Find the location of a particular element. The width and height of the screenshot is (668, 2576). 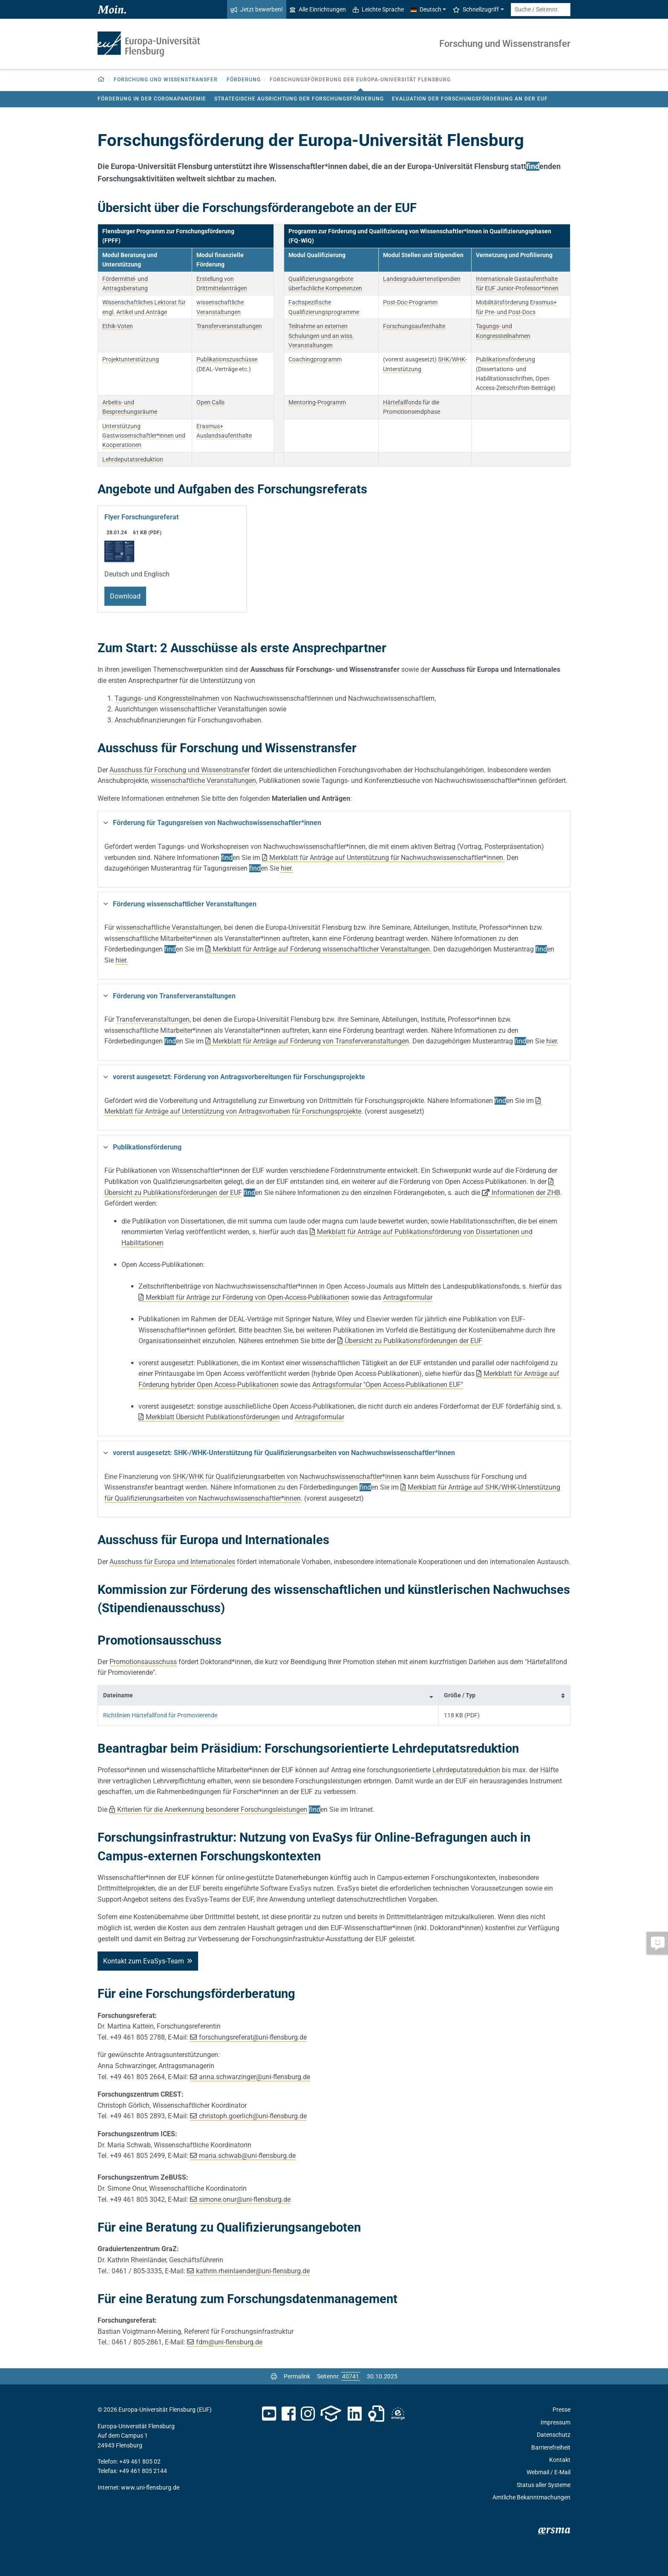

[Bitte geben Sie hier die gewünschte Seitennummer ein und drücken Sie ENTER] is located at coordinates (350, 2376).